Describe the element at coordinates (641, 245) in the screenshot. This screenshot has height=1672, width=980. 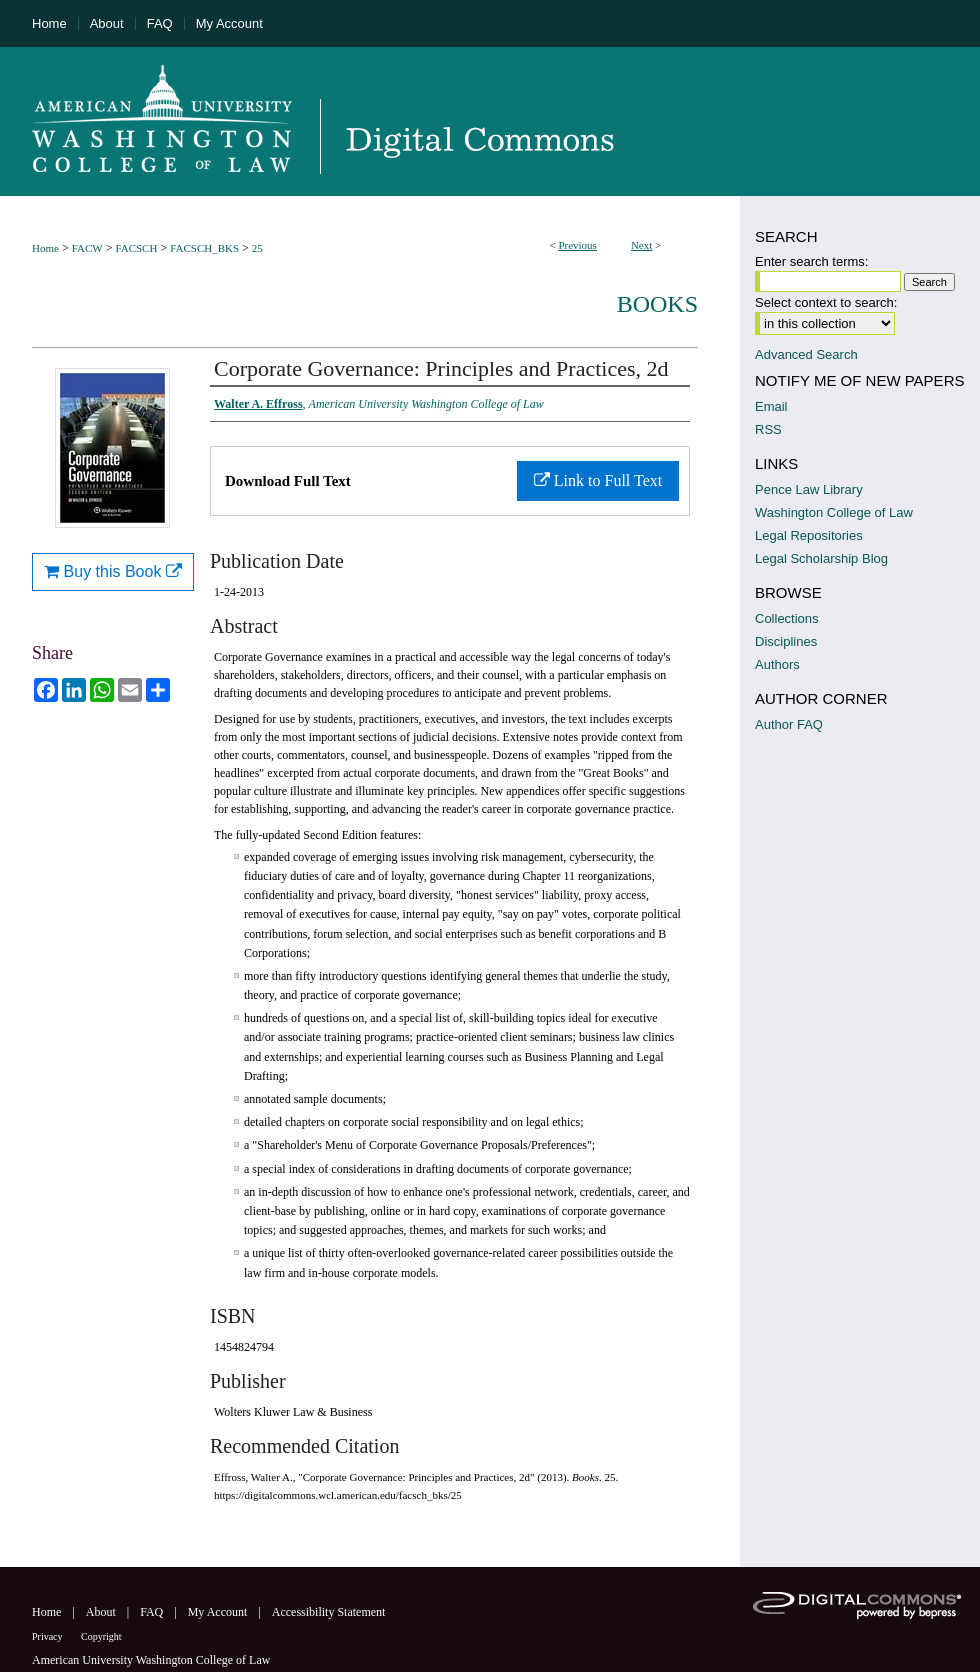
I see `Next` at that location.